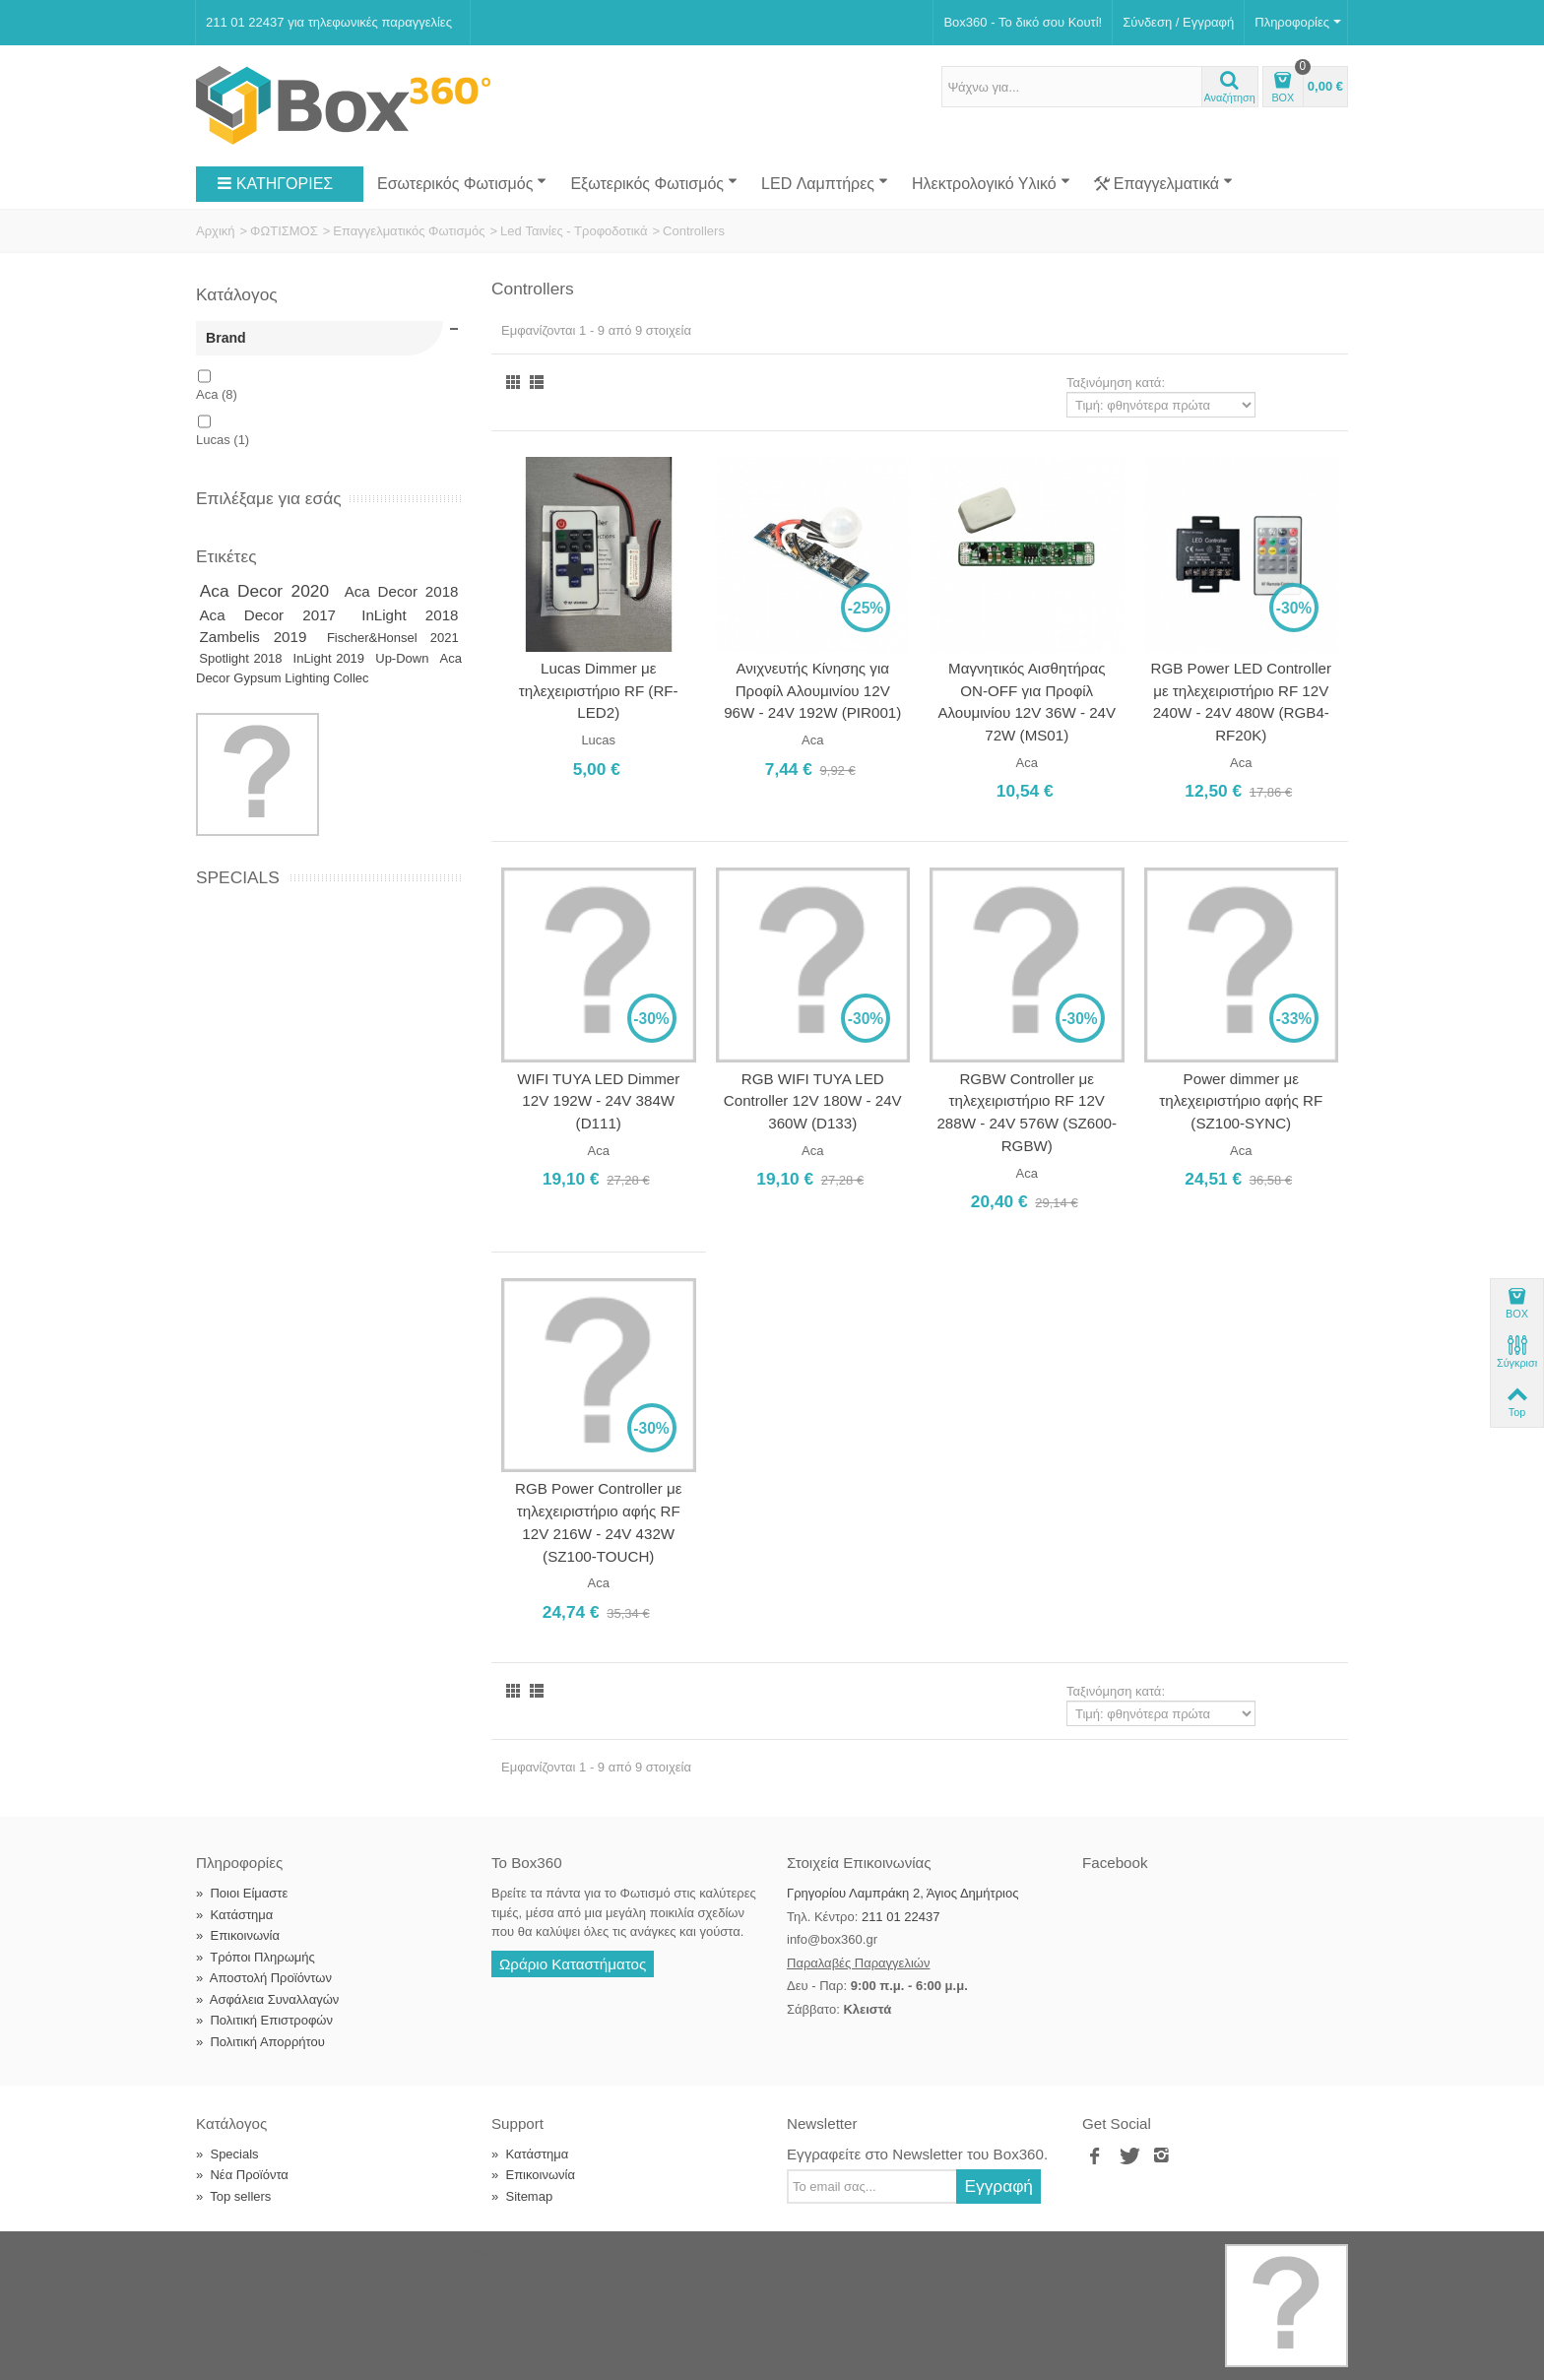 The height and width of the screenshot is (2380, 1544). What do you see at coordinates (238, 877) in the screenshot?
I see `Specials` at bounding box center [238, 877].